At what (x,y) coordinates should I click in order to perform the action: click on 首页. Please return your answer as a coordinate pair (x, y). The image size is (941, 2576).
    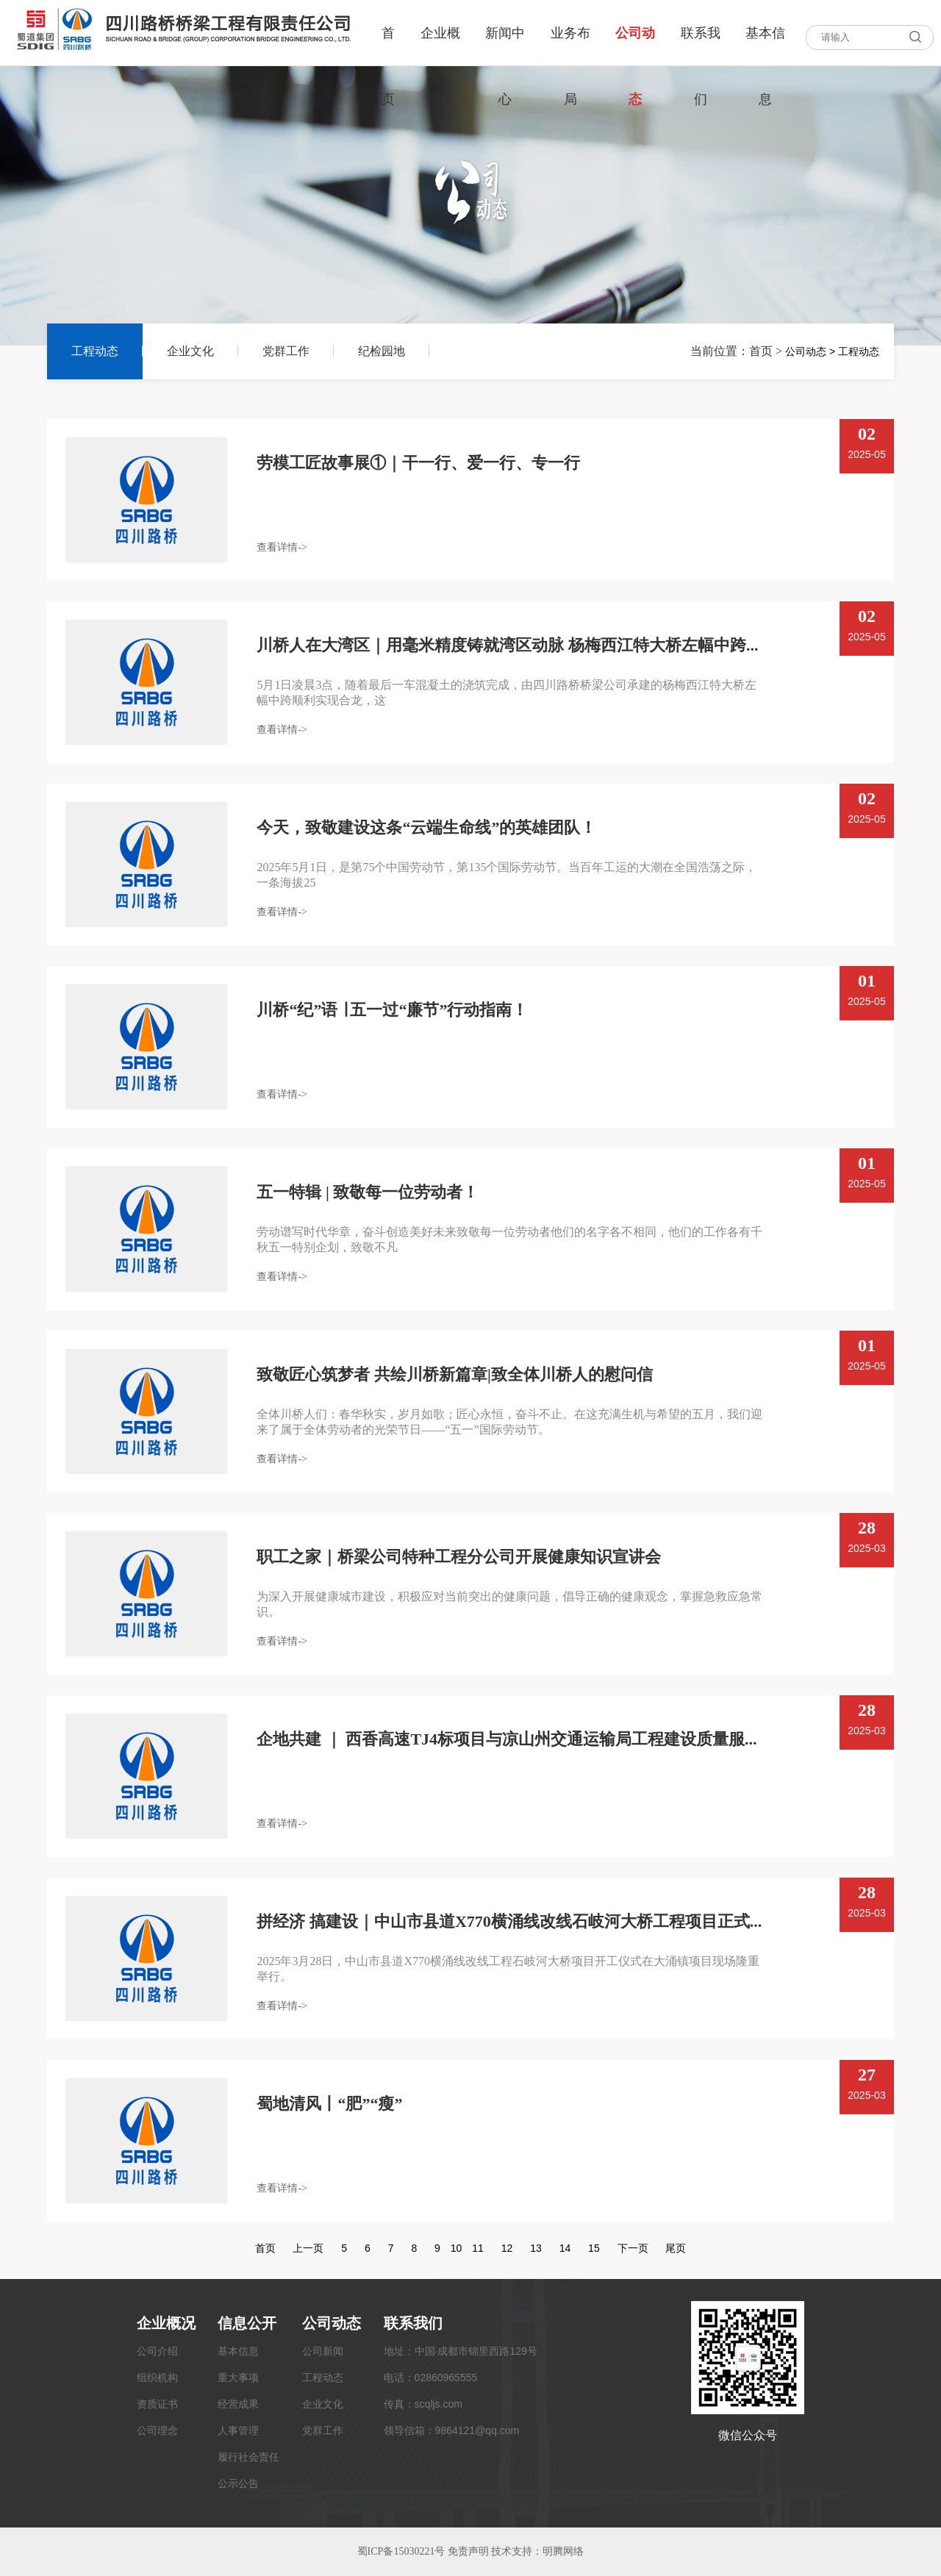
    Looking at the image, I should click on (388, 45).